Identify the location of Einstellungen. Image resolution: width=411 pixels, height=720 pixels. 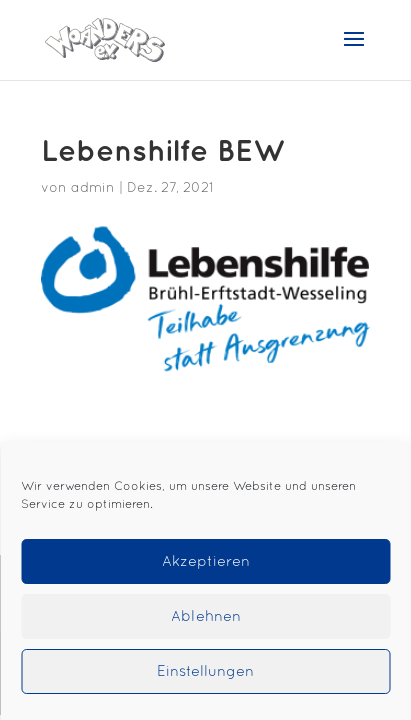
(205, 672).